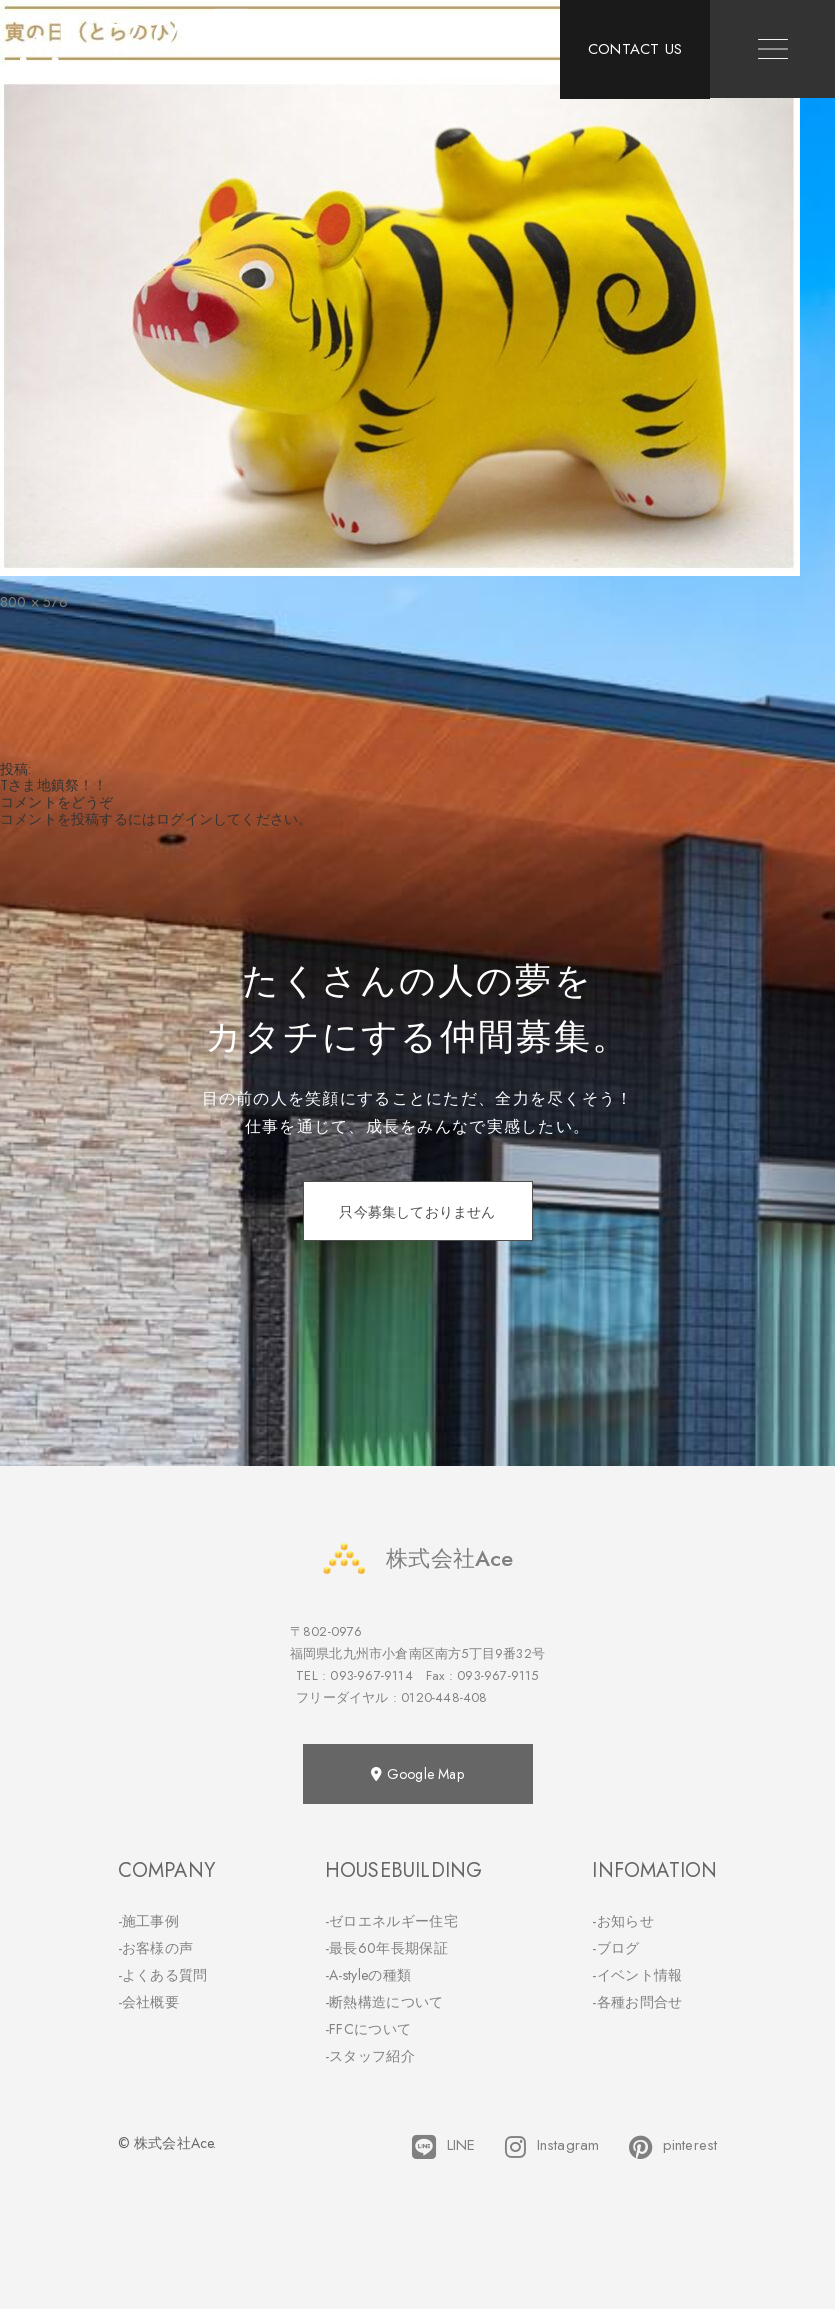 The image size is (835, 2309). What do you see at coordinates (149, 2002) in the screenshot?
I see `-会社概要` at bounding box center [149, 2002].